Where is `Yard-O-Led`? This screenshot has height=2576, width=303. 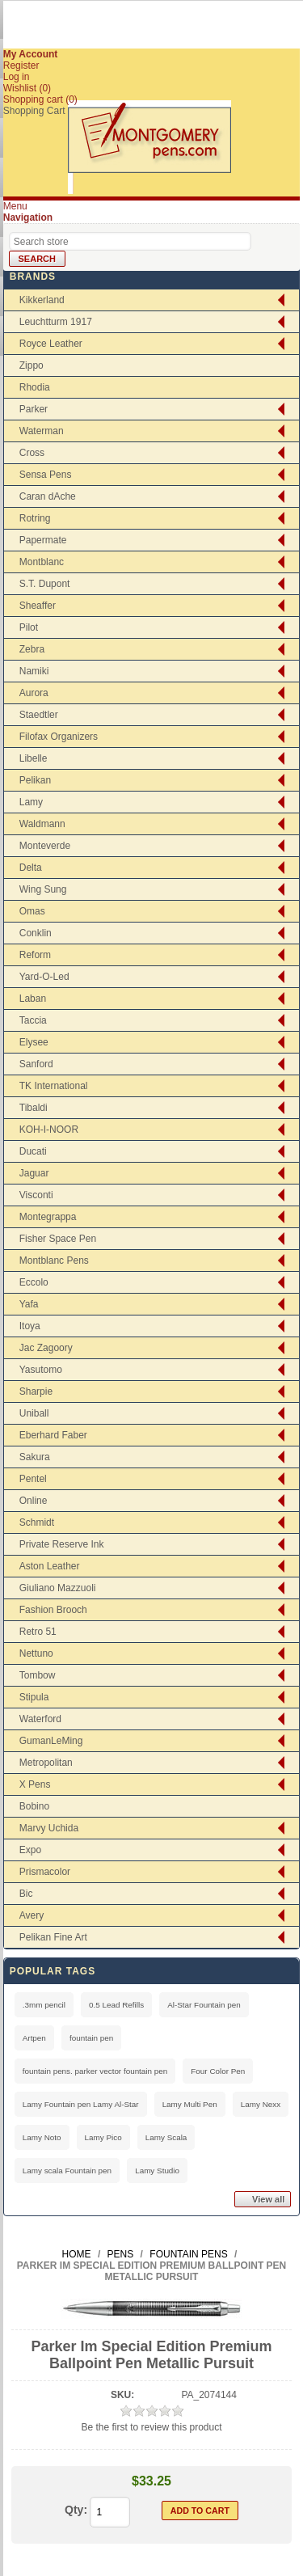
Yard-O-Led is located at coordinates (44, 976).